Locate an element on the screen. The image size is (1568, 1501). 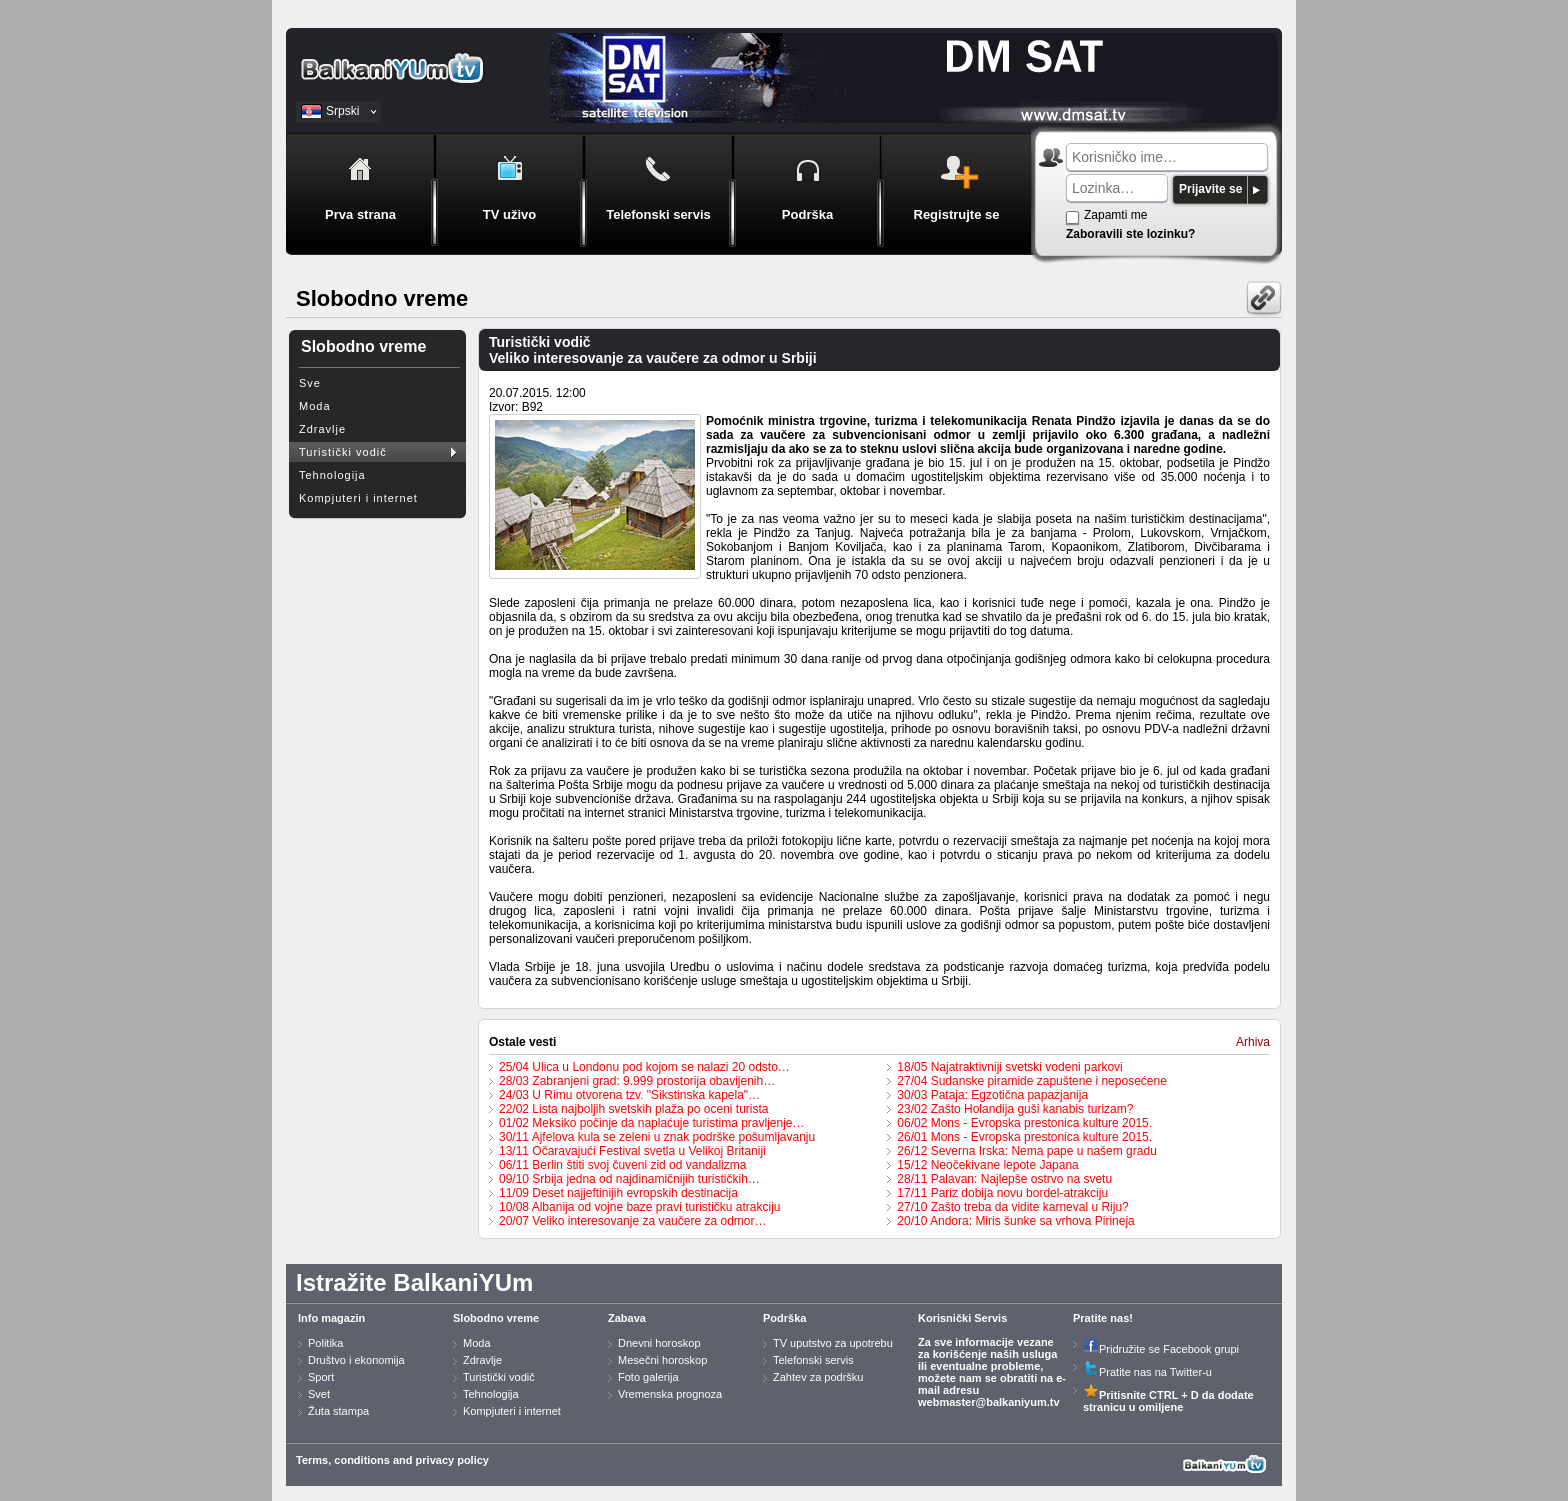
TV uputstvo za upotrebu is located at coordinates (833, 1343).